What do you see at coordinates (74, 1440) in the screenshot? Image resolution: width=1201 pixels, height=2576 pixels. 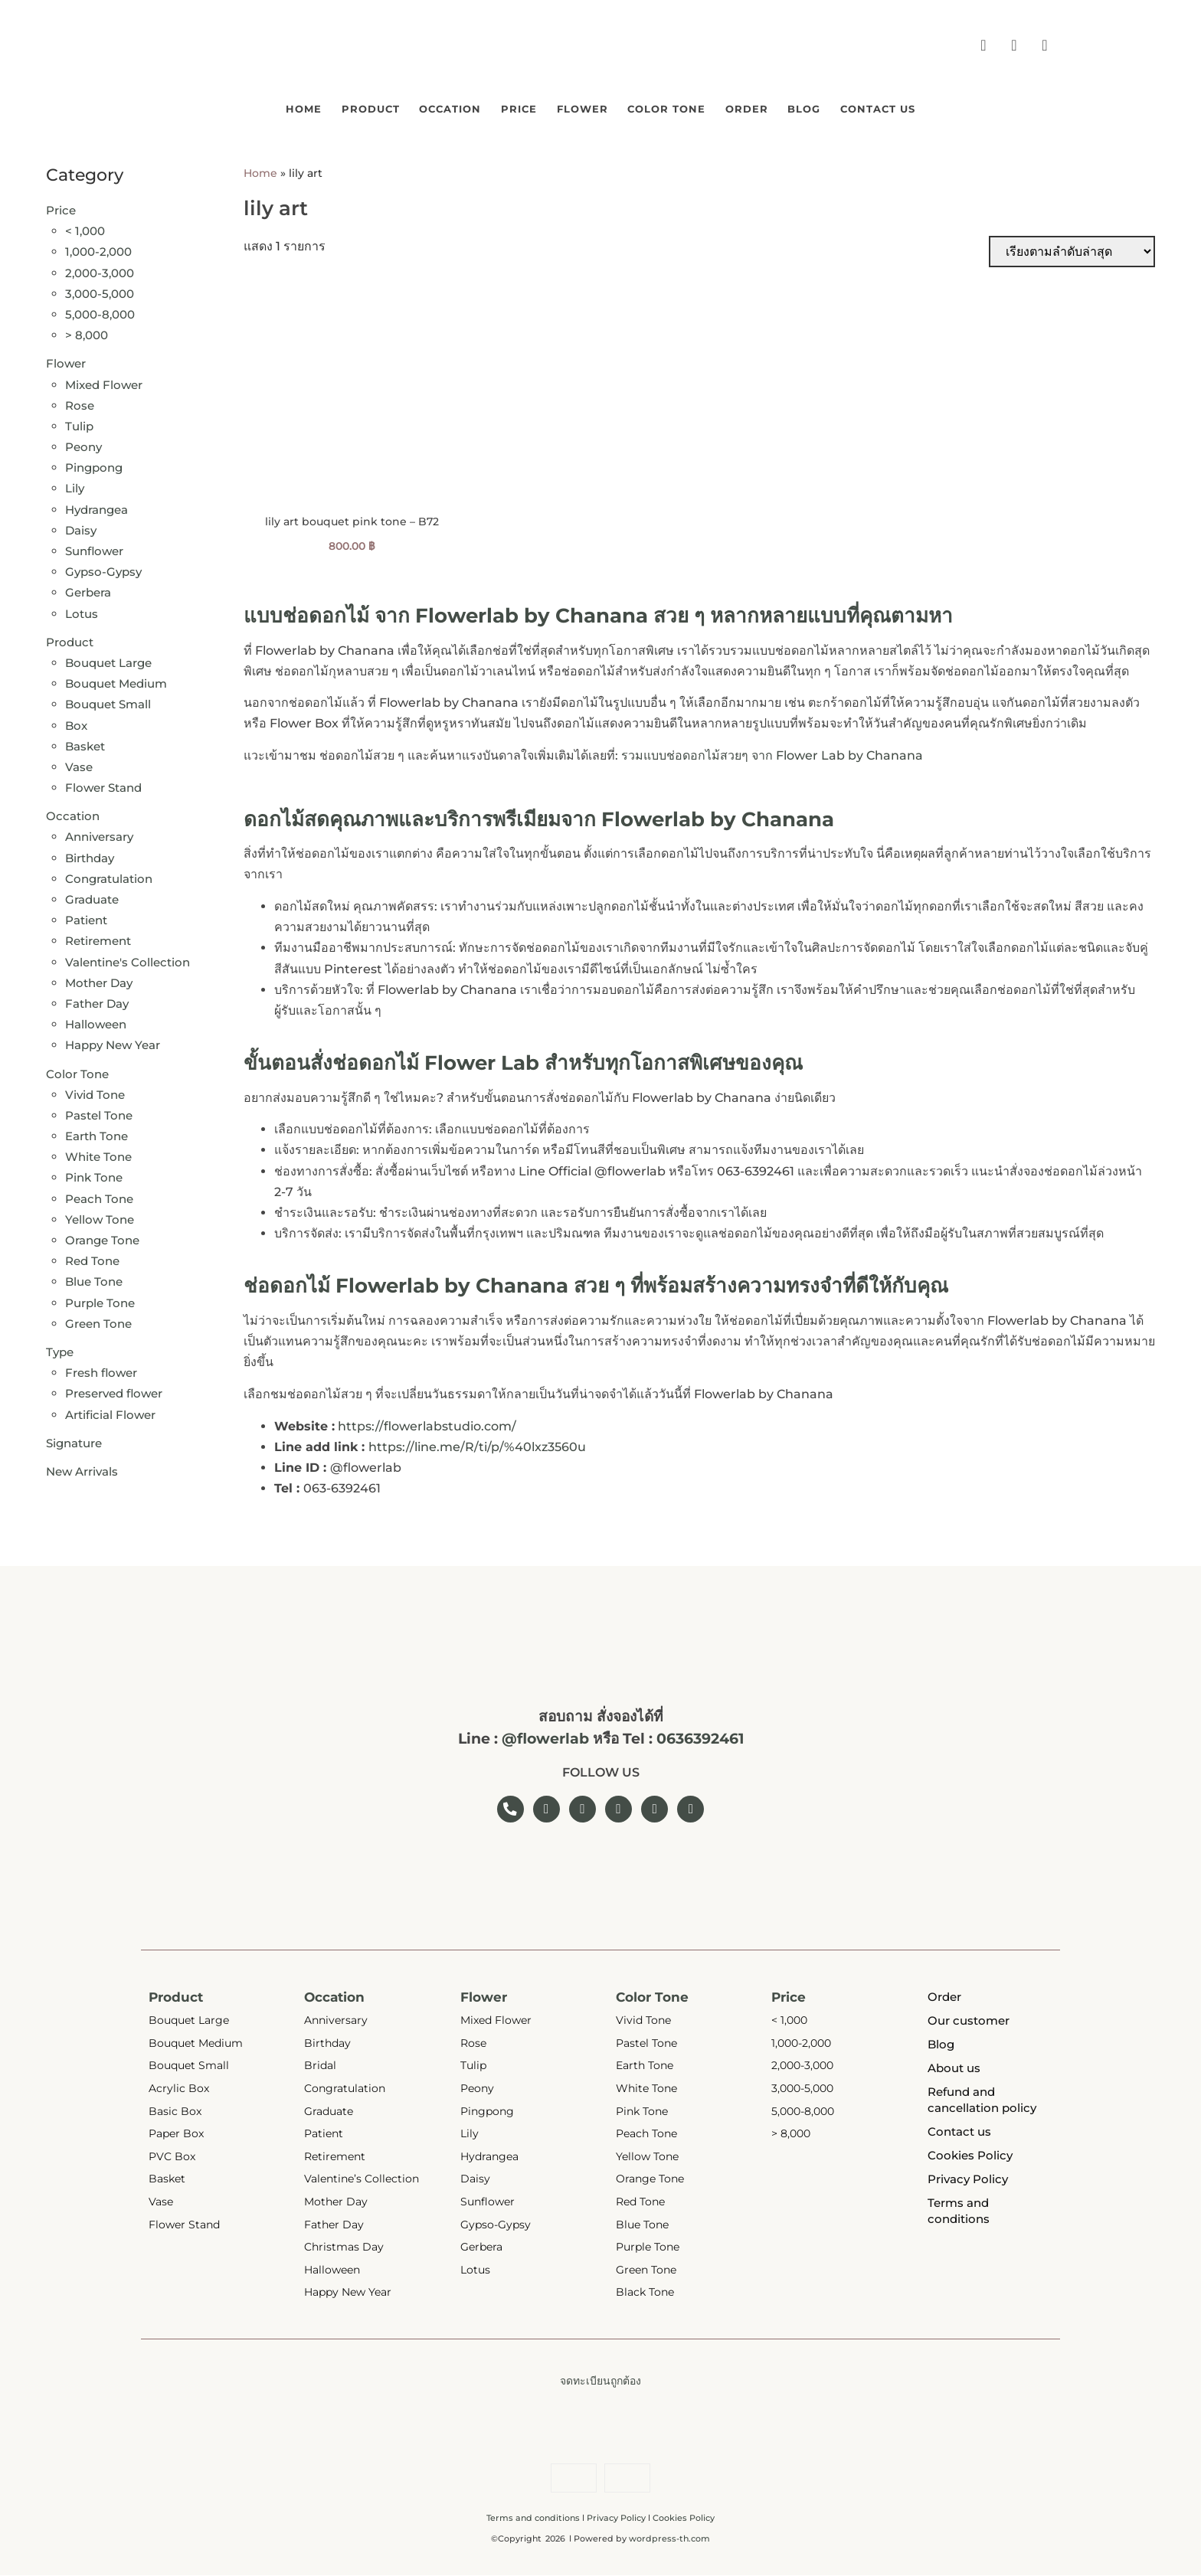 I see `Signature` at bounding box center [74, 1440].